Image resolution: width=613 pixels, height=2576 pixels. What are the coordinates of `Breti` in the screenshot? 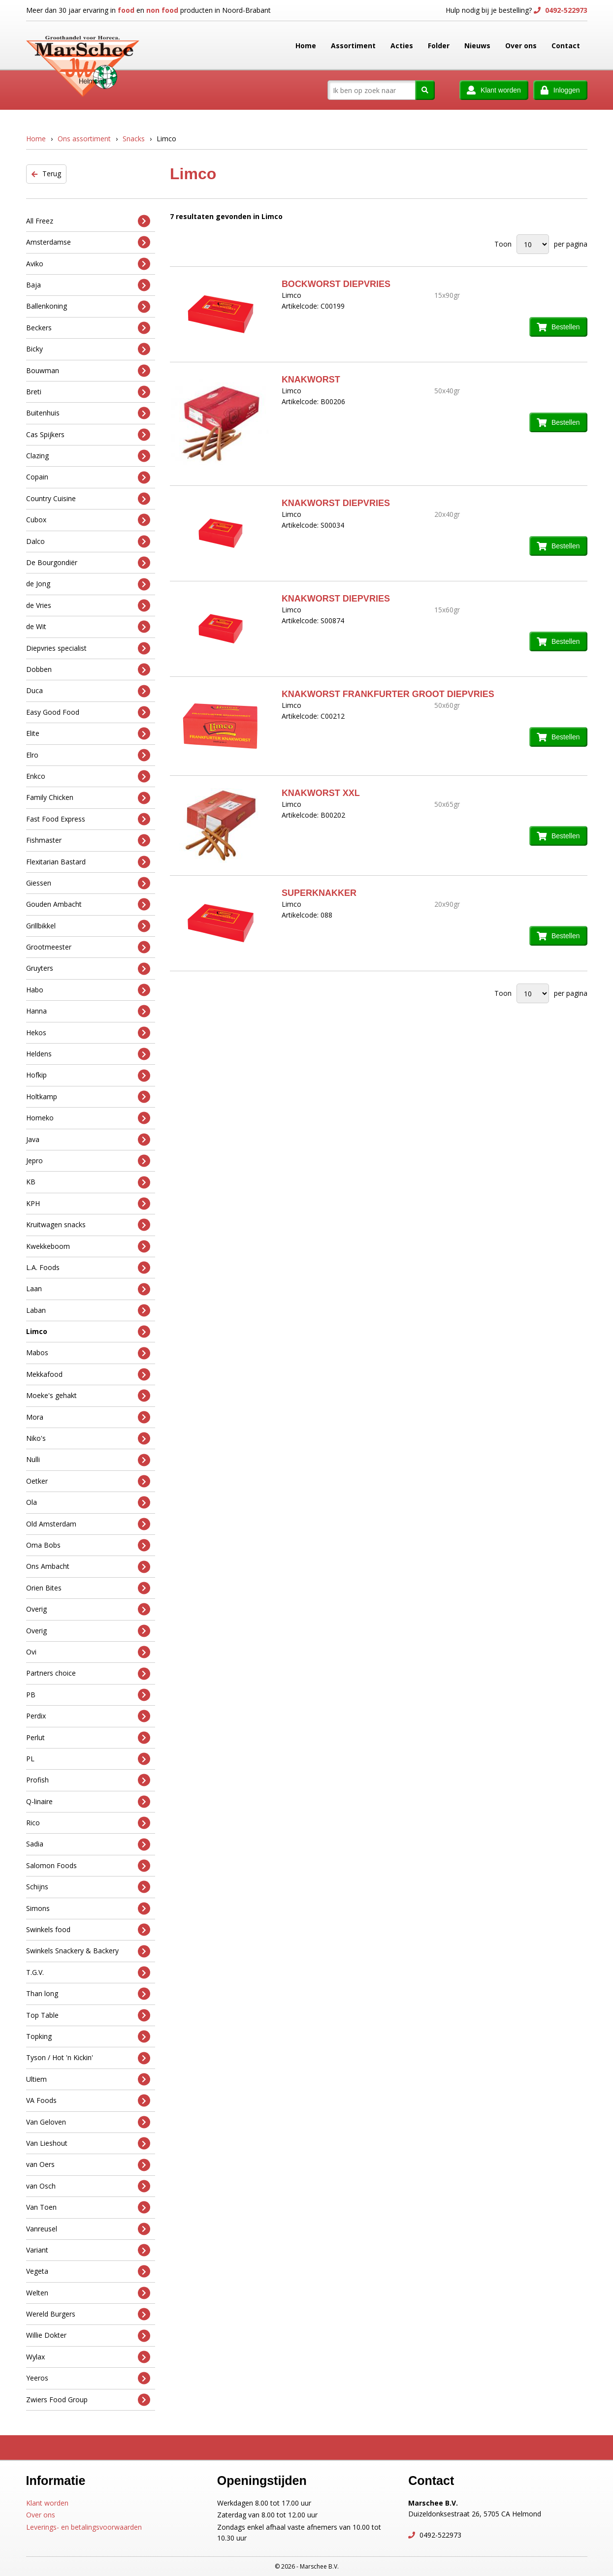 It's located at (88, 392).